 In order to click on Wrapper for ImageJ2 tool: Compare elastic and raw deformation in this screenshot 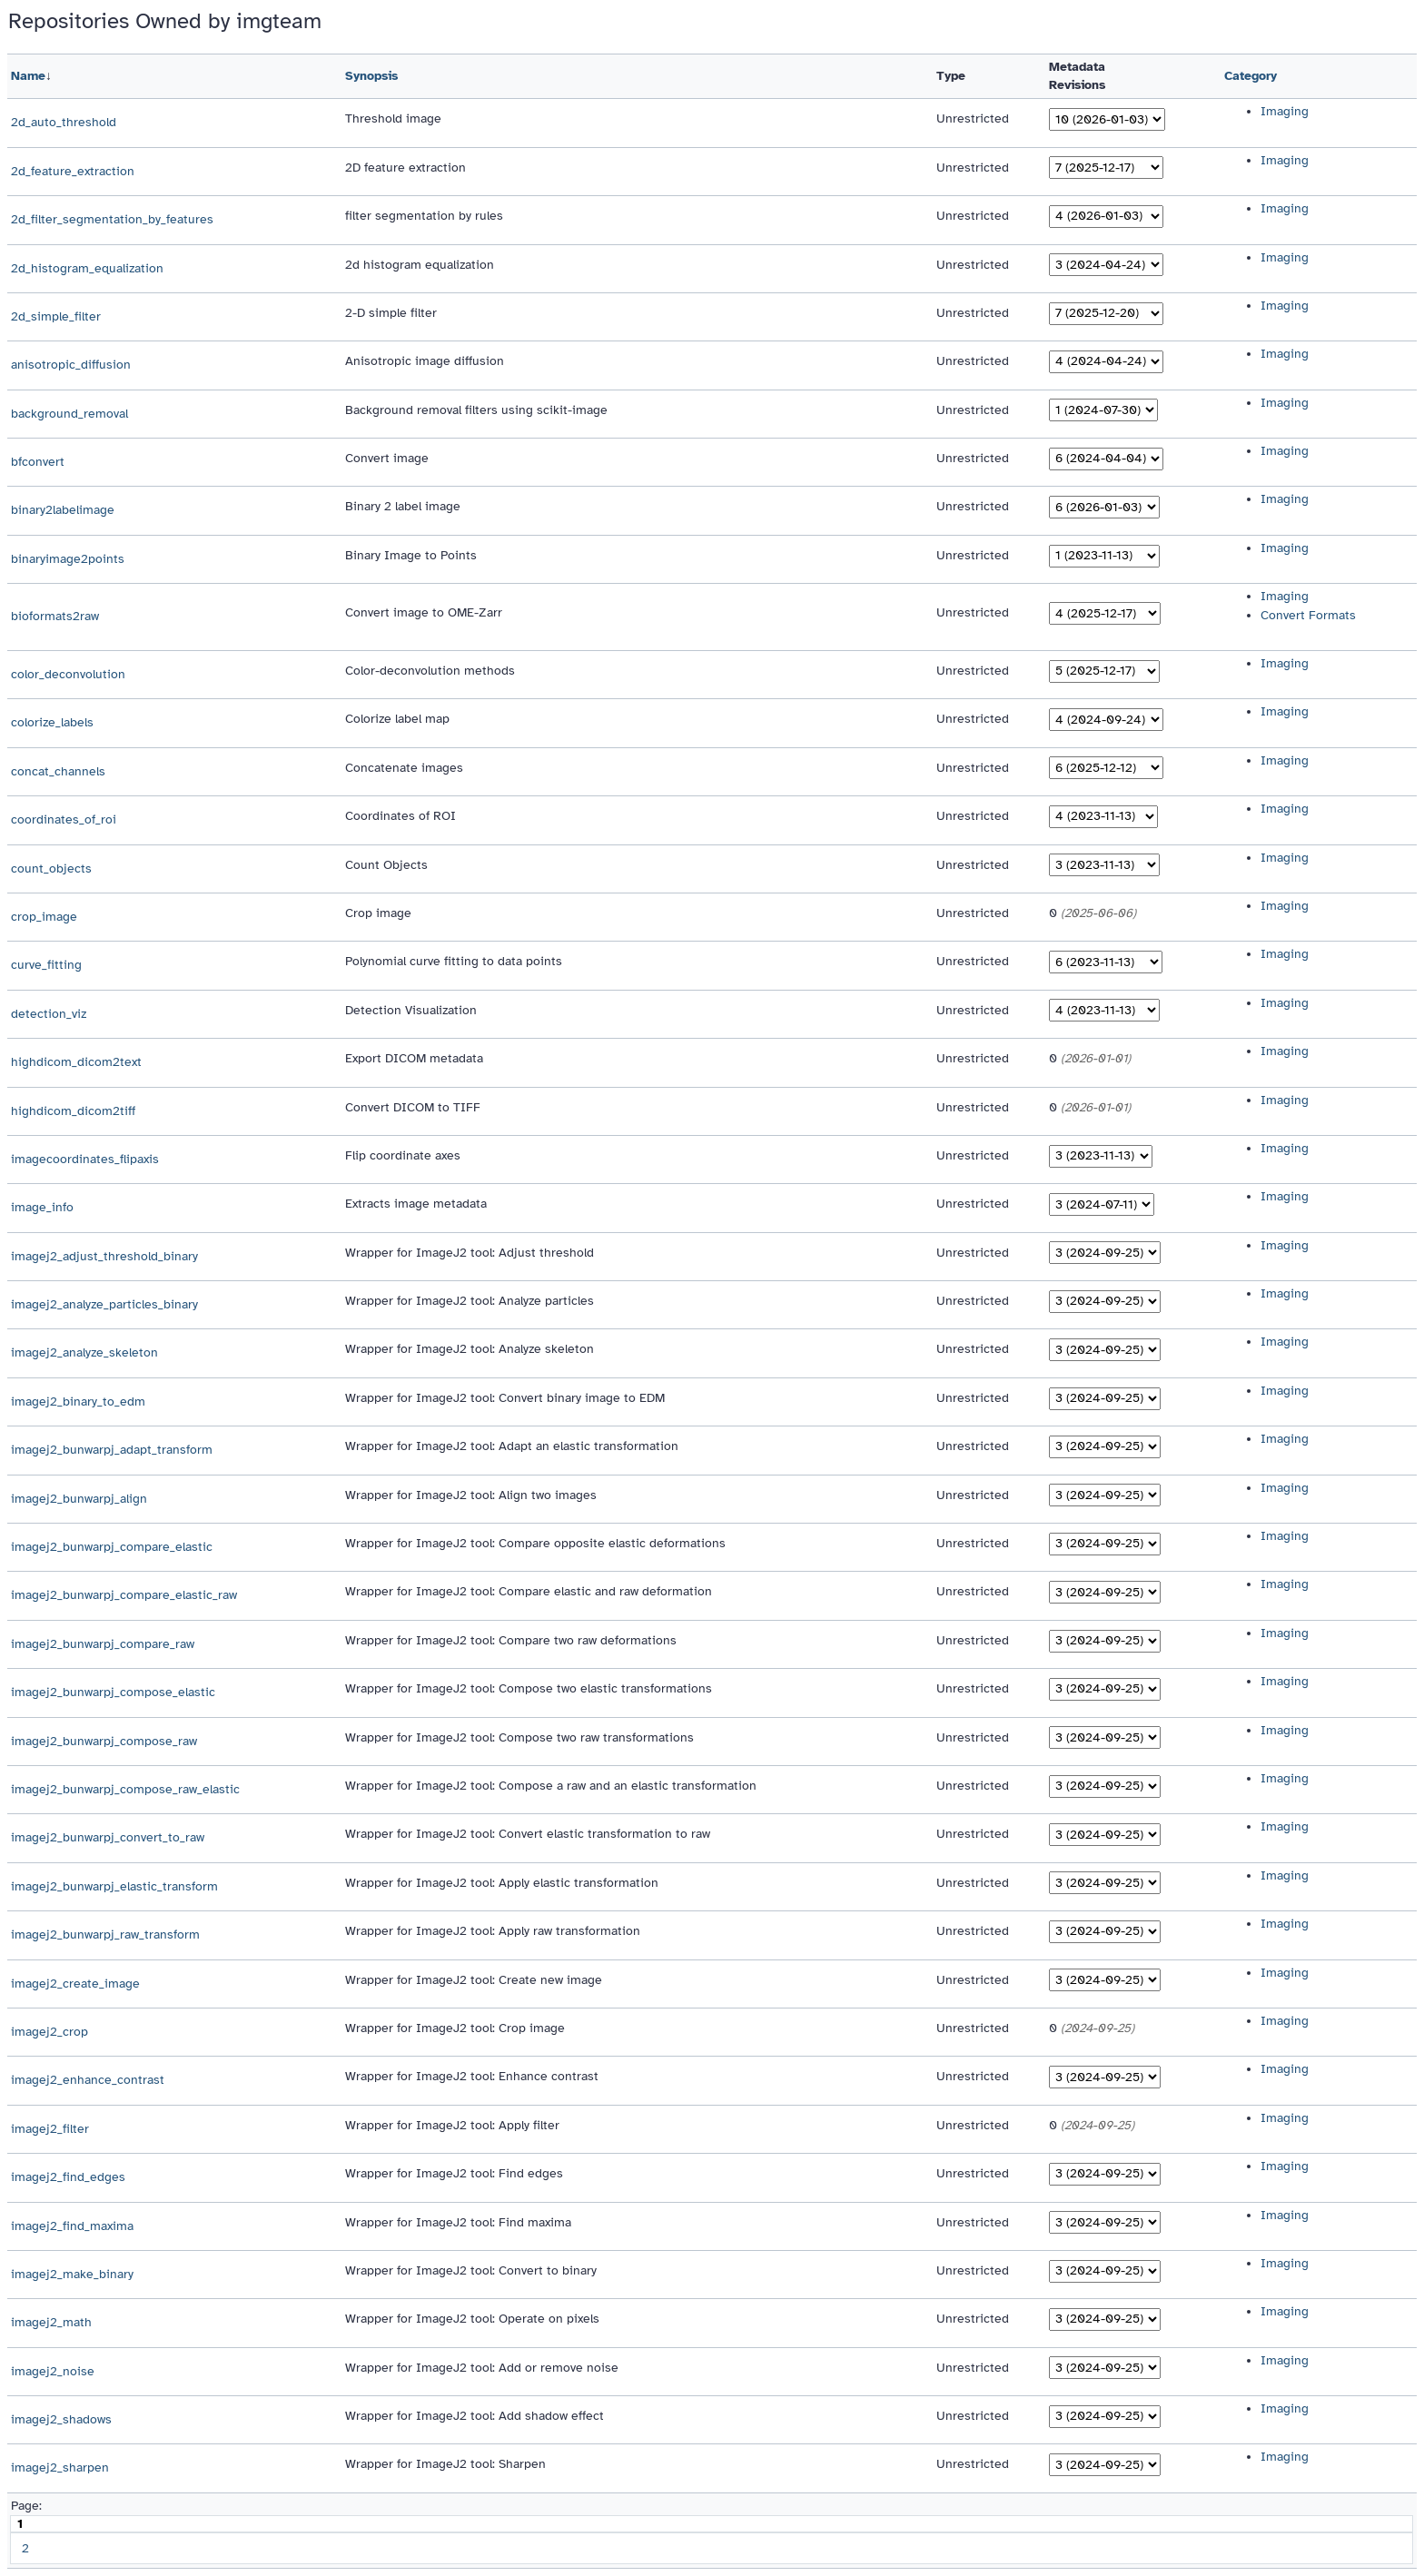, I will do `click(528, 1591)`.